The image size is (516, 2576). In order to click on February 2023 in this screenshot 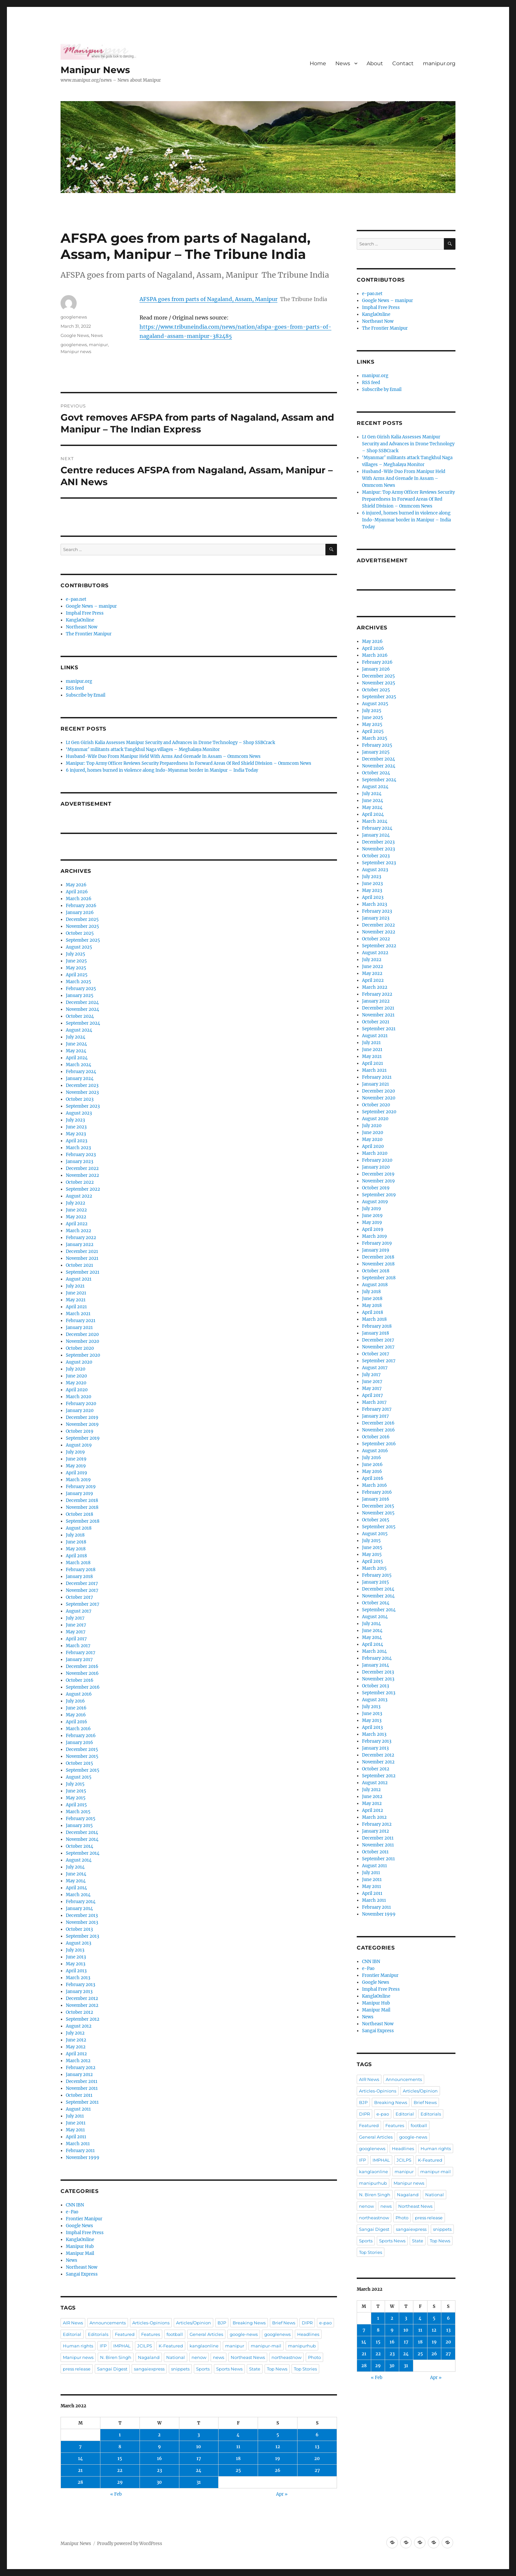, I will do `click(81, 1154)`.